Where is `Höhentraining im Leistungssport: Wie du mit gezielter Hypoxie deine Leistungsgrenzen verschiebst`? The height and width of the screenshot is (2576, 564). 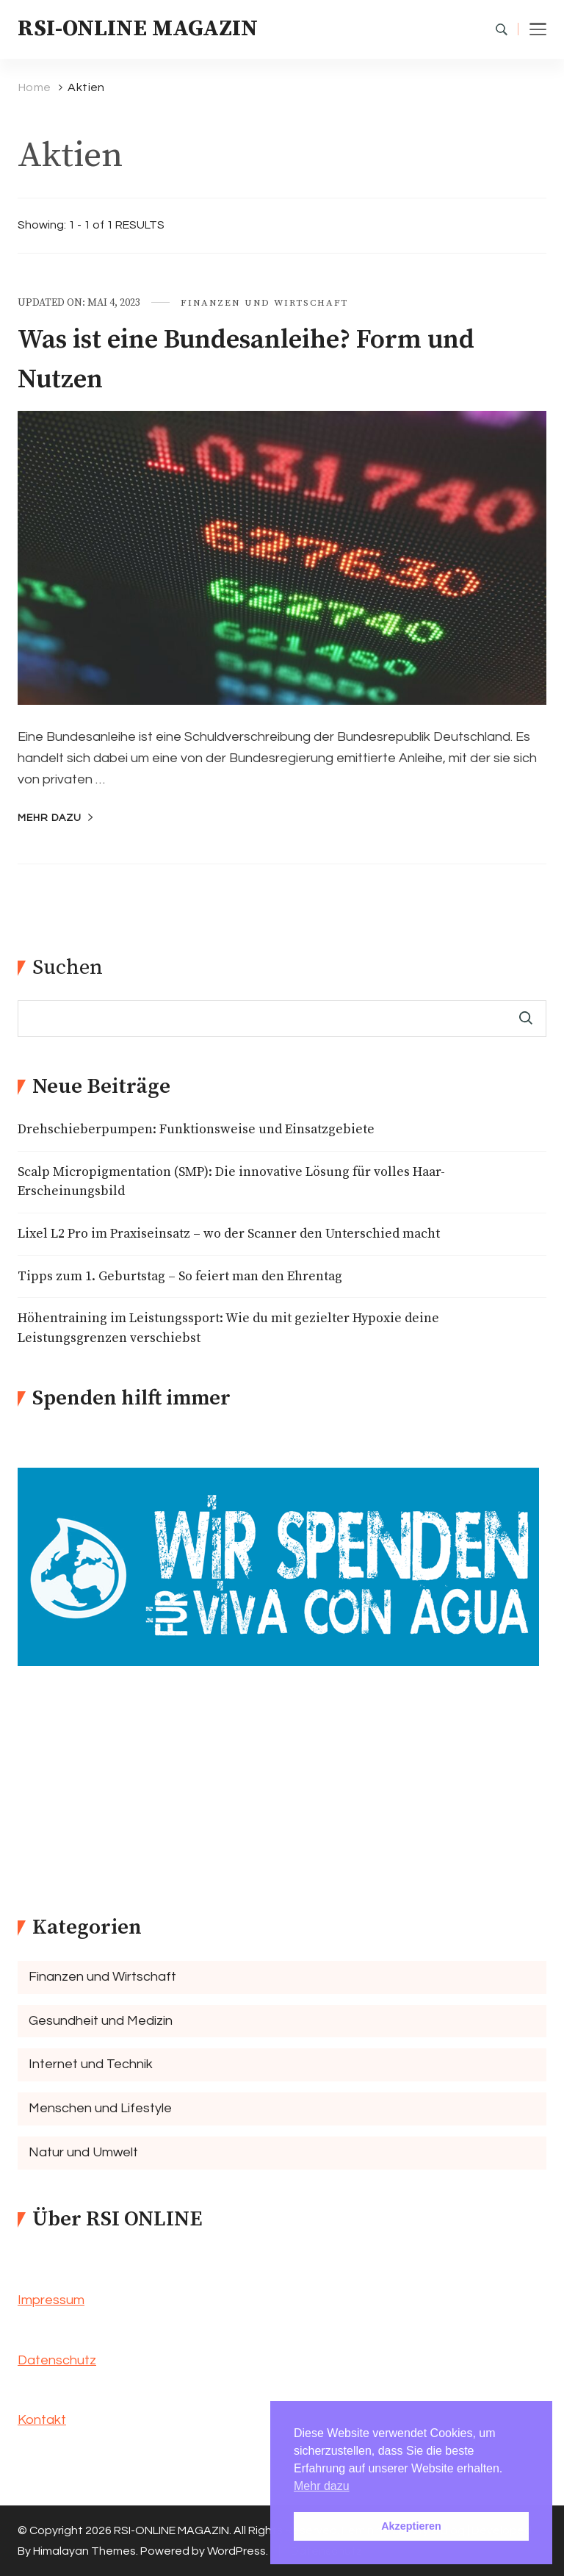 Höhentraining im Leistungssport: Wie du mit gezielter Hypoxie deine Leistungsgrenzen verschiebst is located at coordinates (228, 1328).